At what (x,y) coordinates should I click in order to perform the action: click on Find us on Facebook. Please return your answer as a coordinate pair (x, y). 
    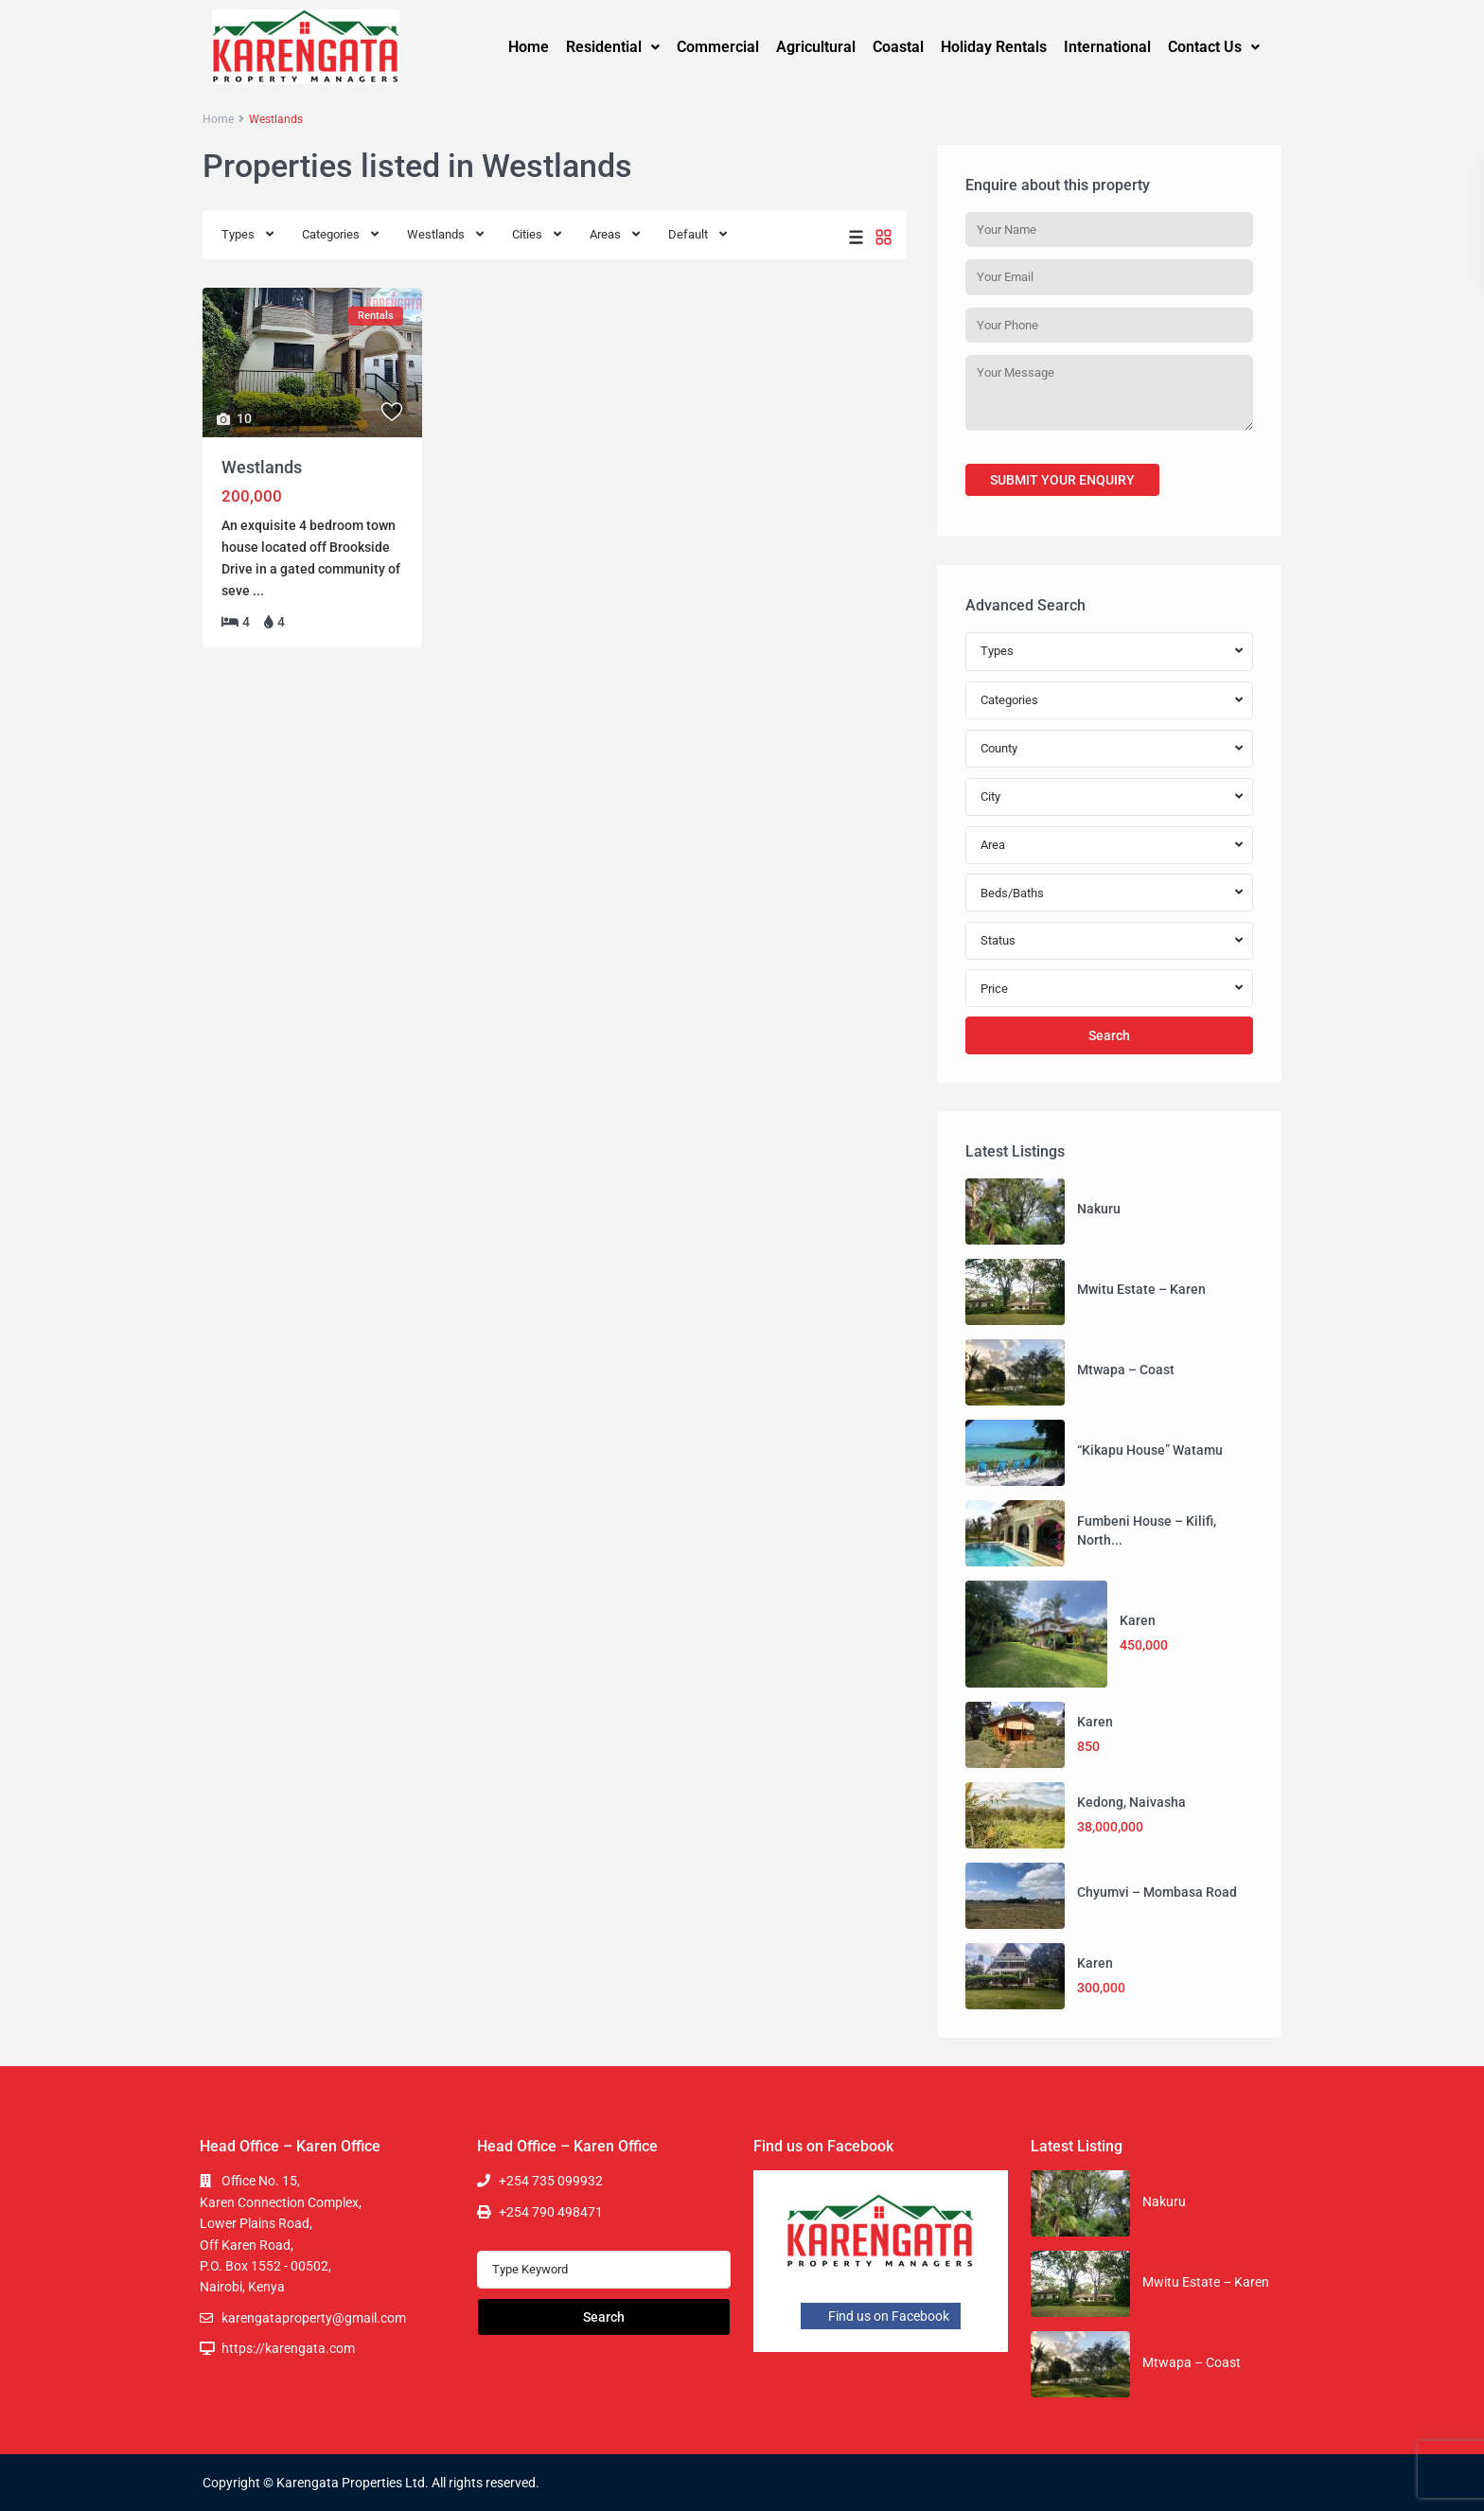
    Looking at the image, I should click on (880, 2316).